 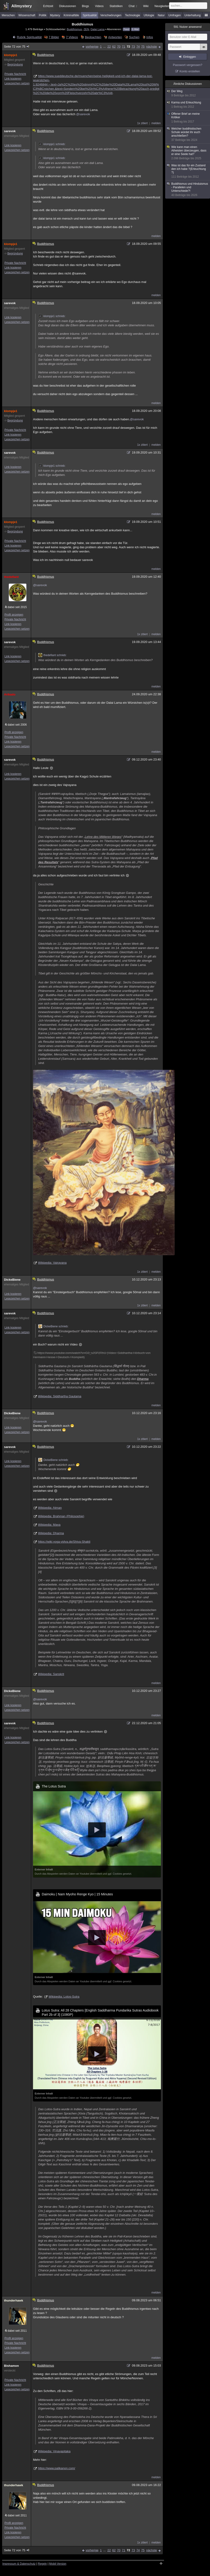 What do you see at coordinates (110, 15) in the screenshot?
I see `Verschwörungen` at bounding box center [110, 15].